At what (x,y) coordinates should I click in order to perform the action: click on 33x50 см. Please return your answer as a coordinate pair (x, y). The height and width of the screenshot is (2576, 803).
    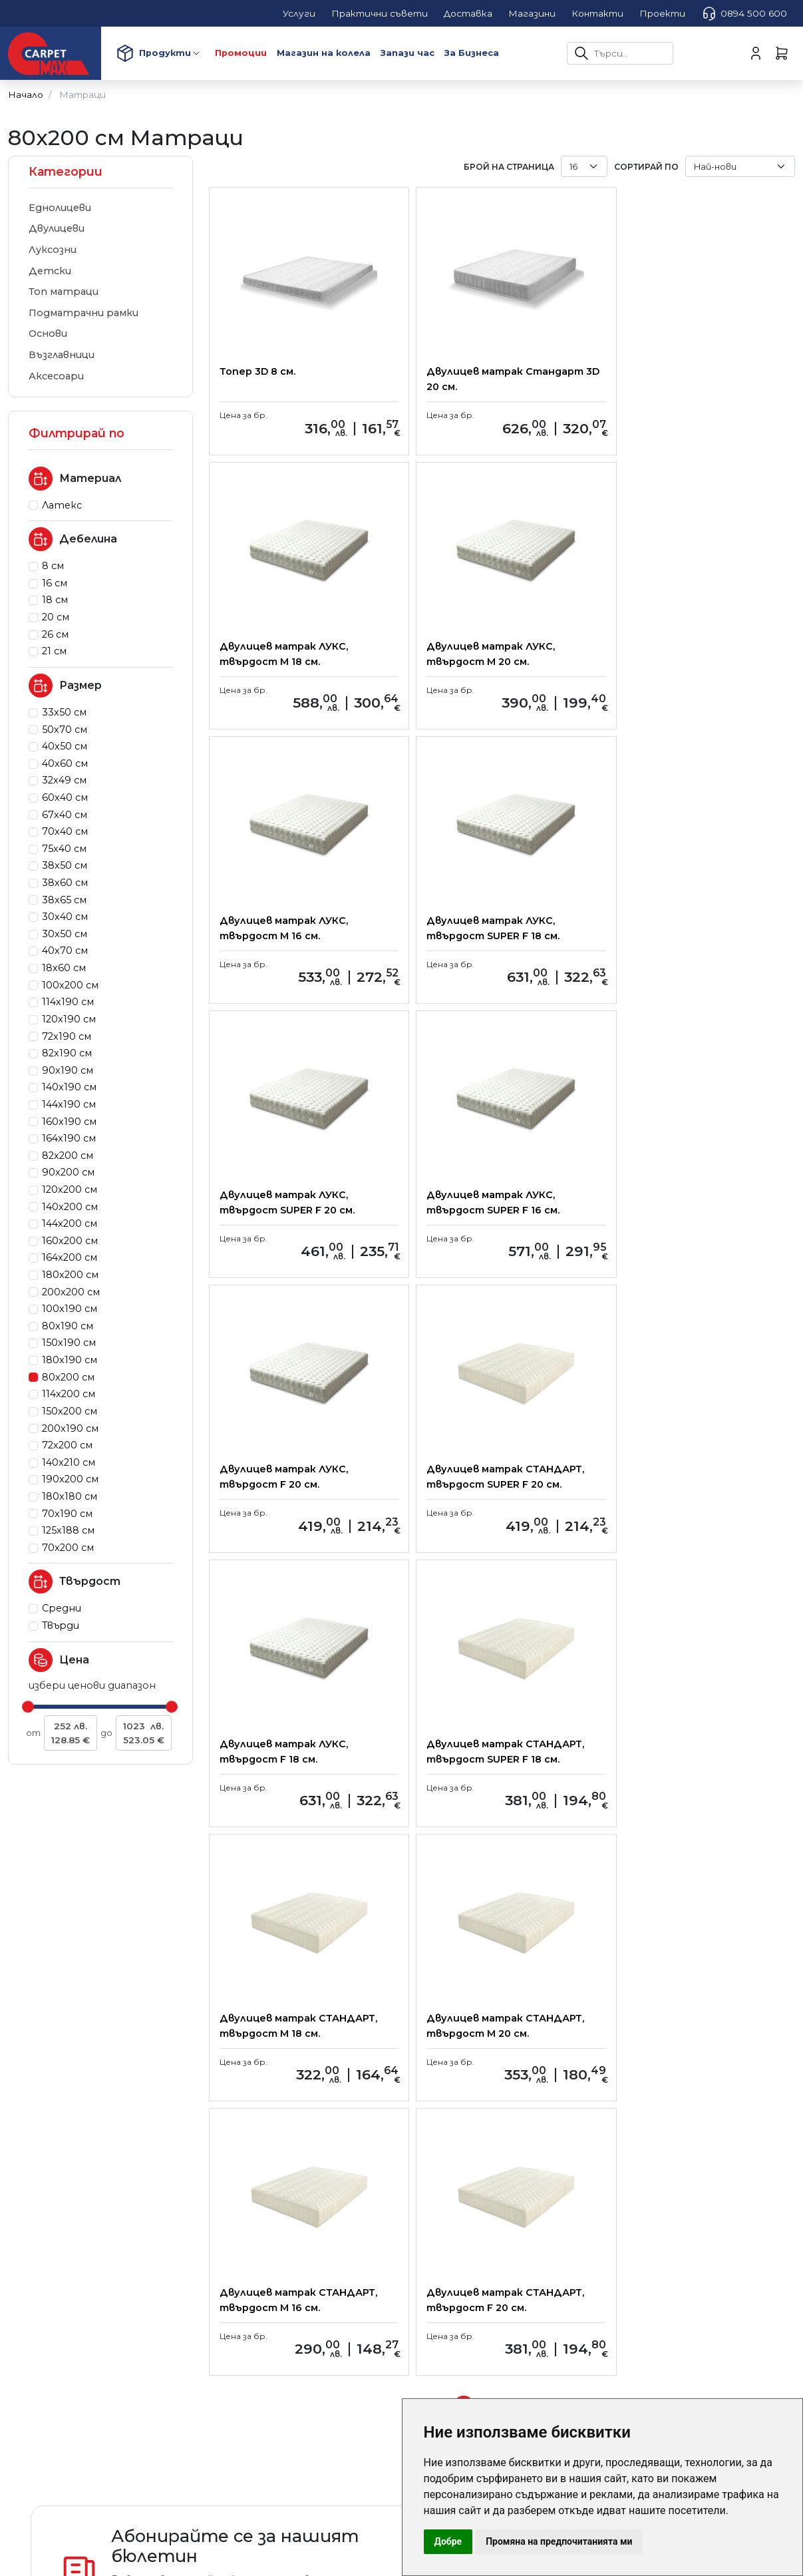
    Looking at the image, I should click on (64, 712).